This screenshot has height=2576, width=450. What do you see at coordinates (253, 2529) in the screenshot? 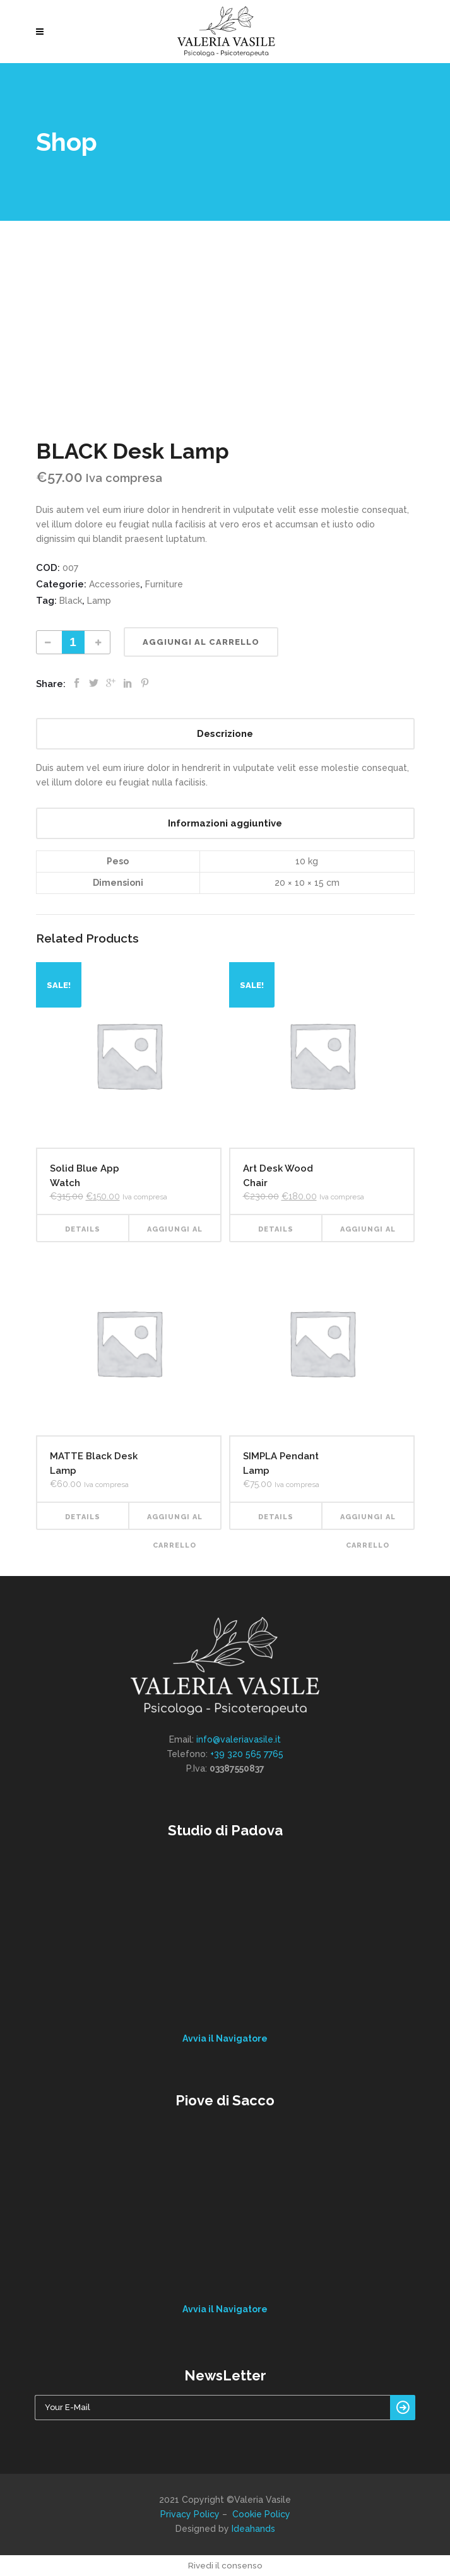
I see `Ideahands` at bounding box center [253, 2529].